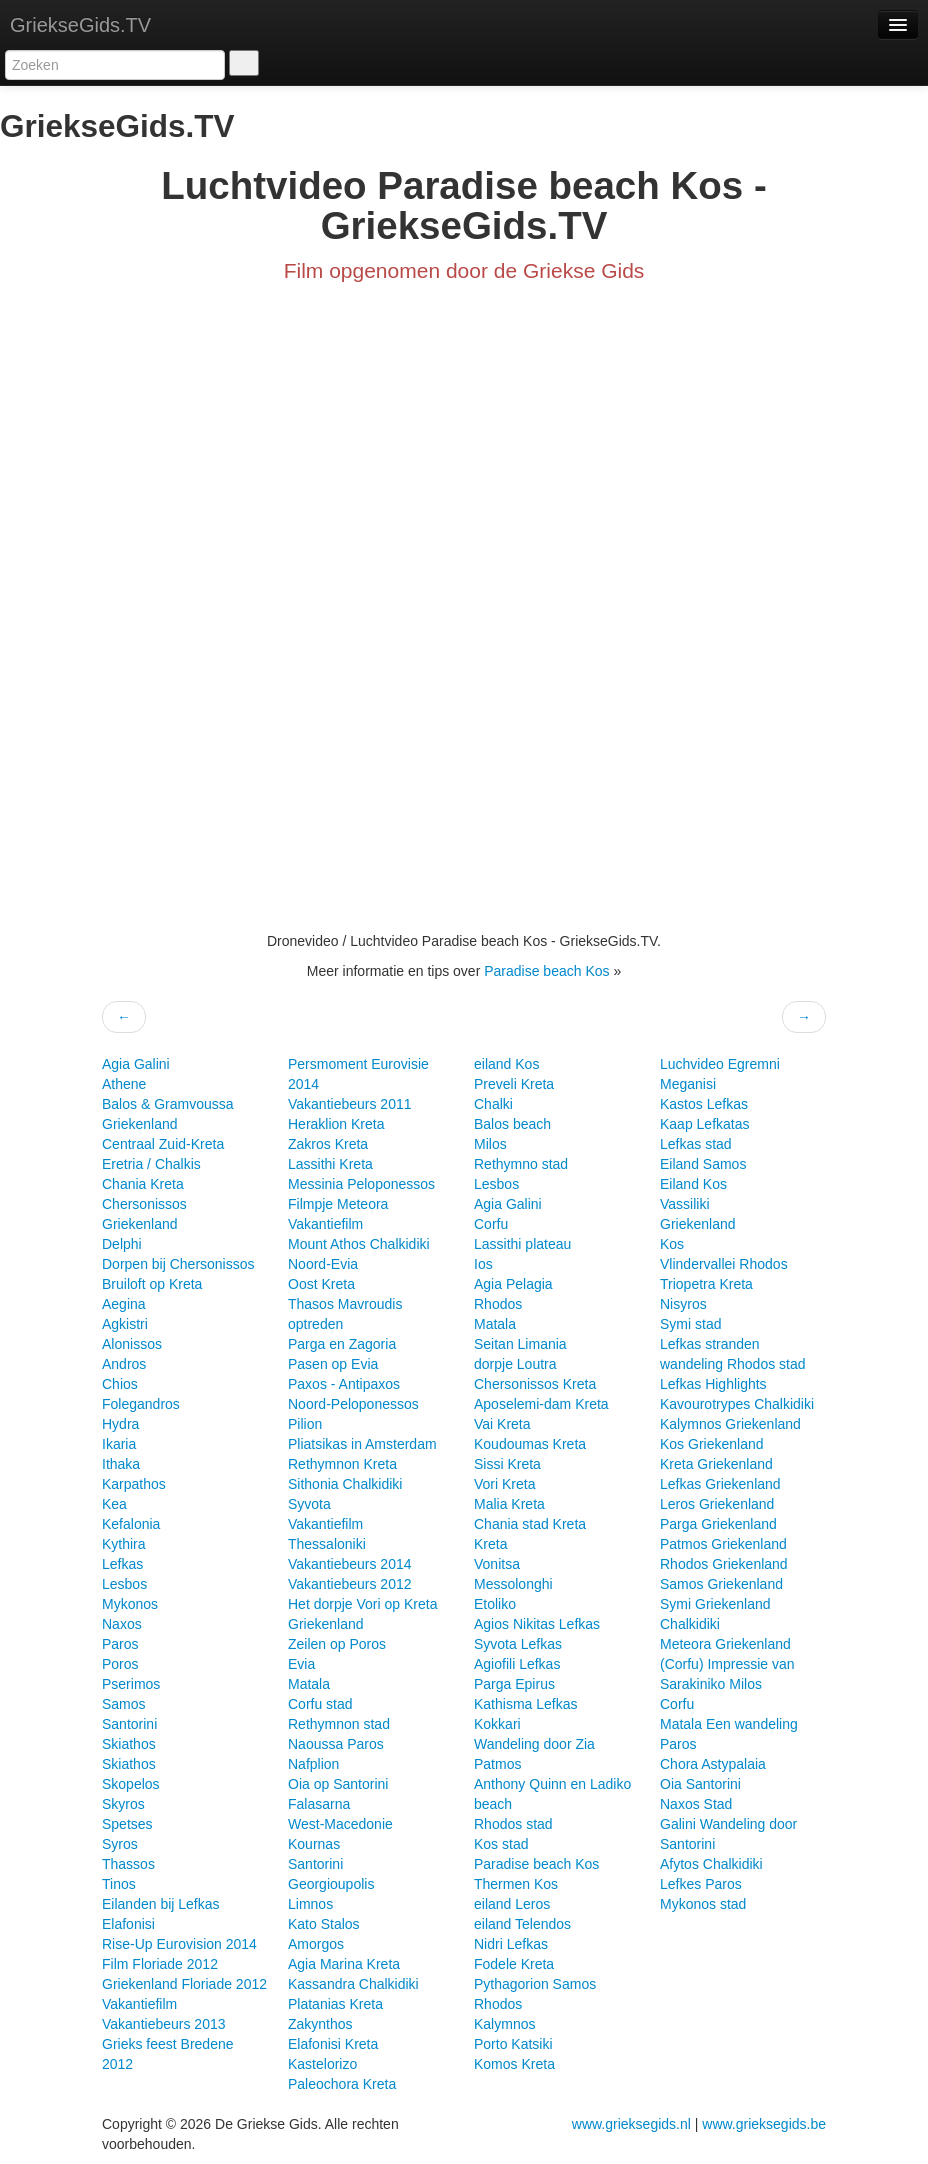  What do you see at coordinates (701, 1884) in the screenshot?
I see `Lefkes Paros` at bounding box center [701, 1884].